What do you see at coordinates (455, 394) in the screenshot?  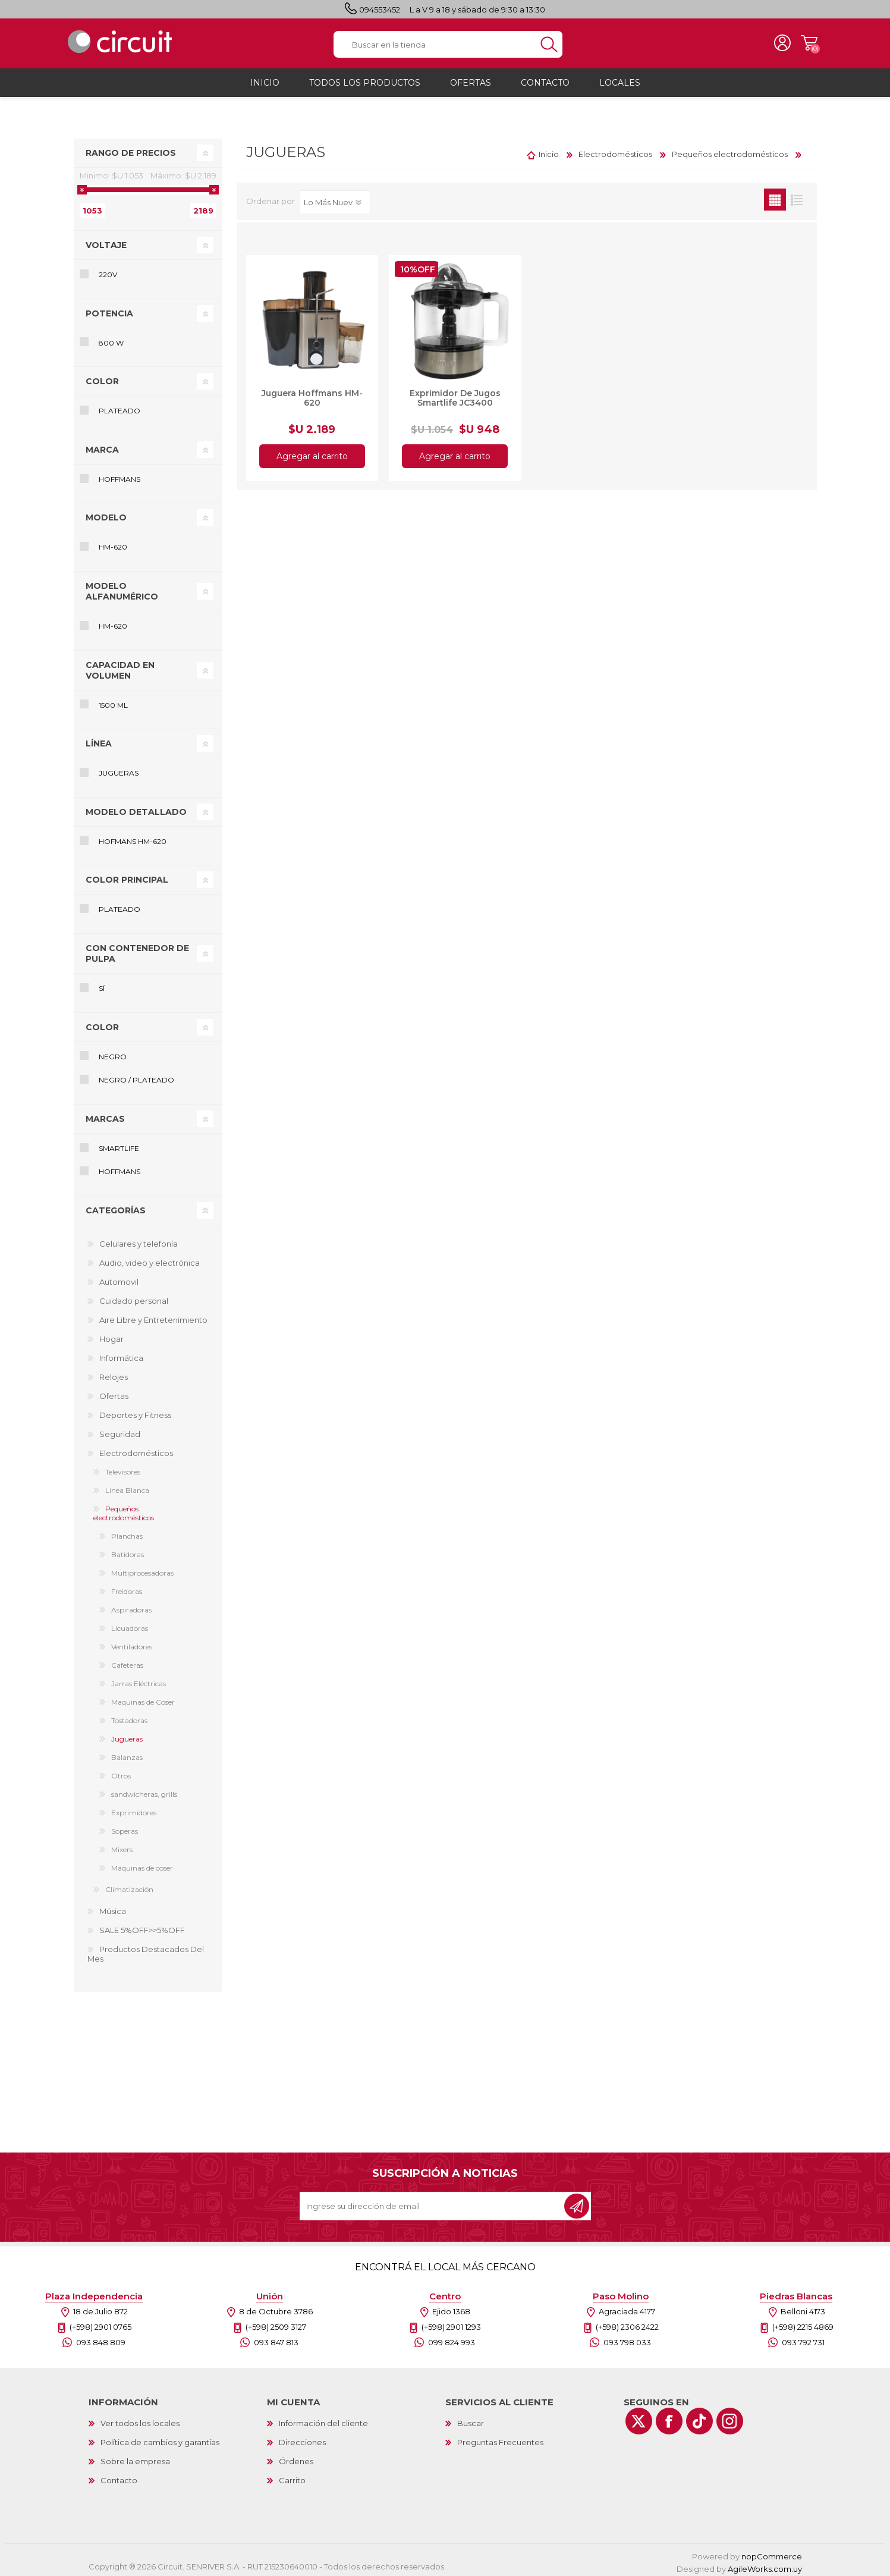 I see `Exprimidor De Jugos Smartlife JC3400` at bounding box center [455, 394].